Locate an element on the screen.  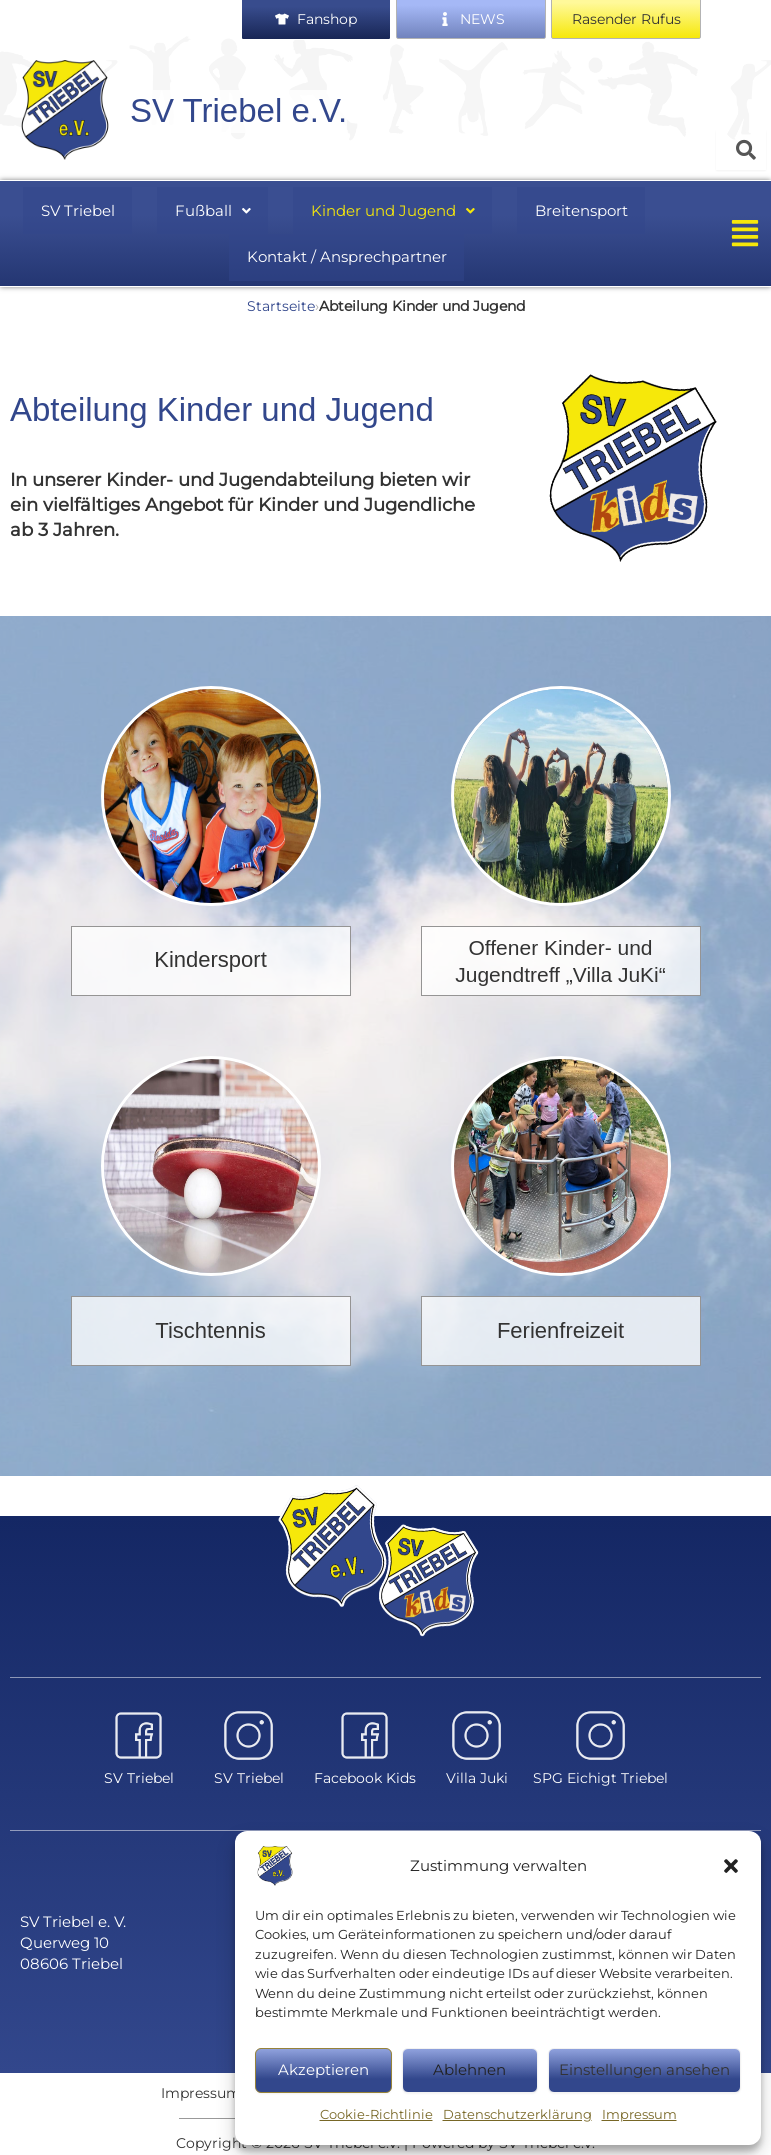
Ablehnen is located at coordinates (469, 2069).